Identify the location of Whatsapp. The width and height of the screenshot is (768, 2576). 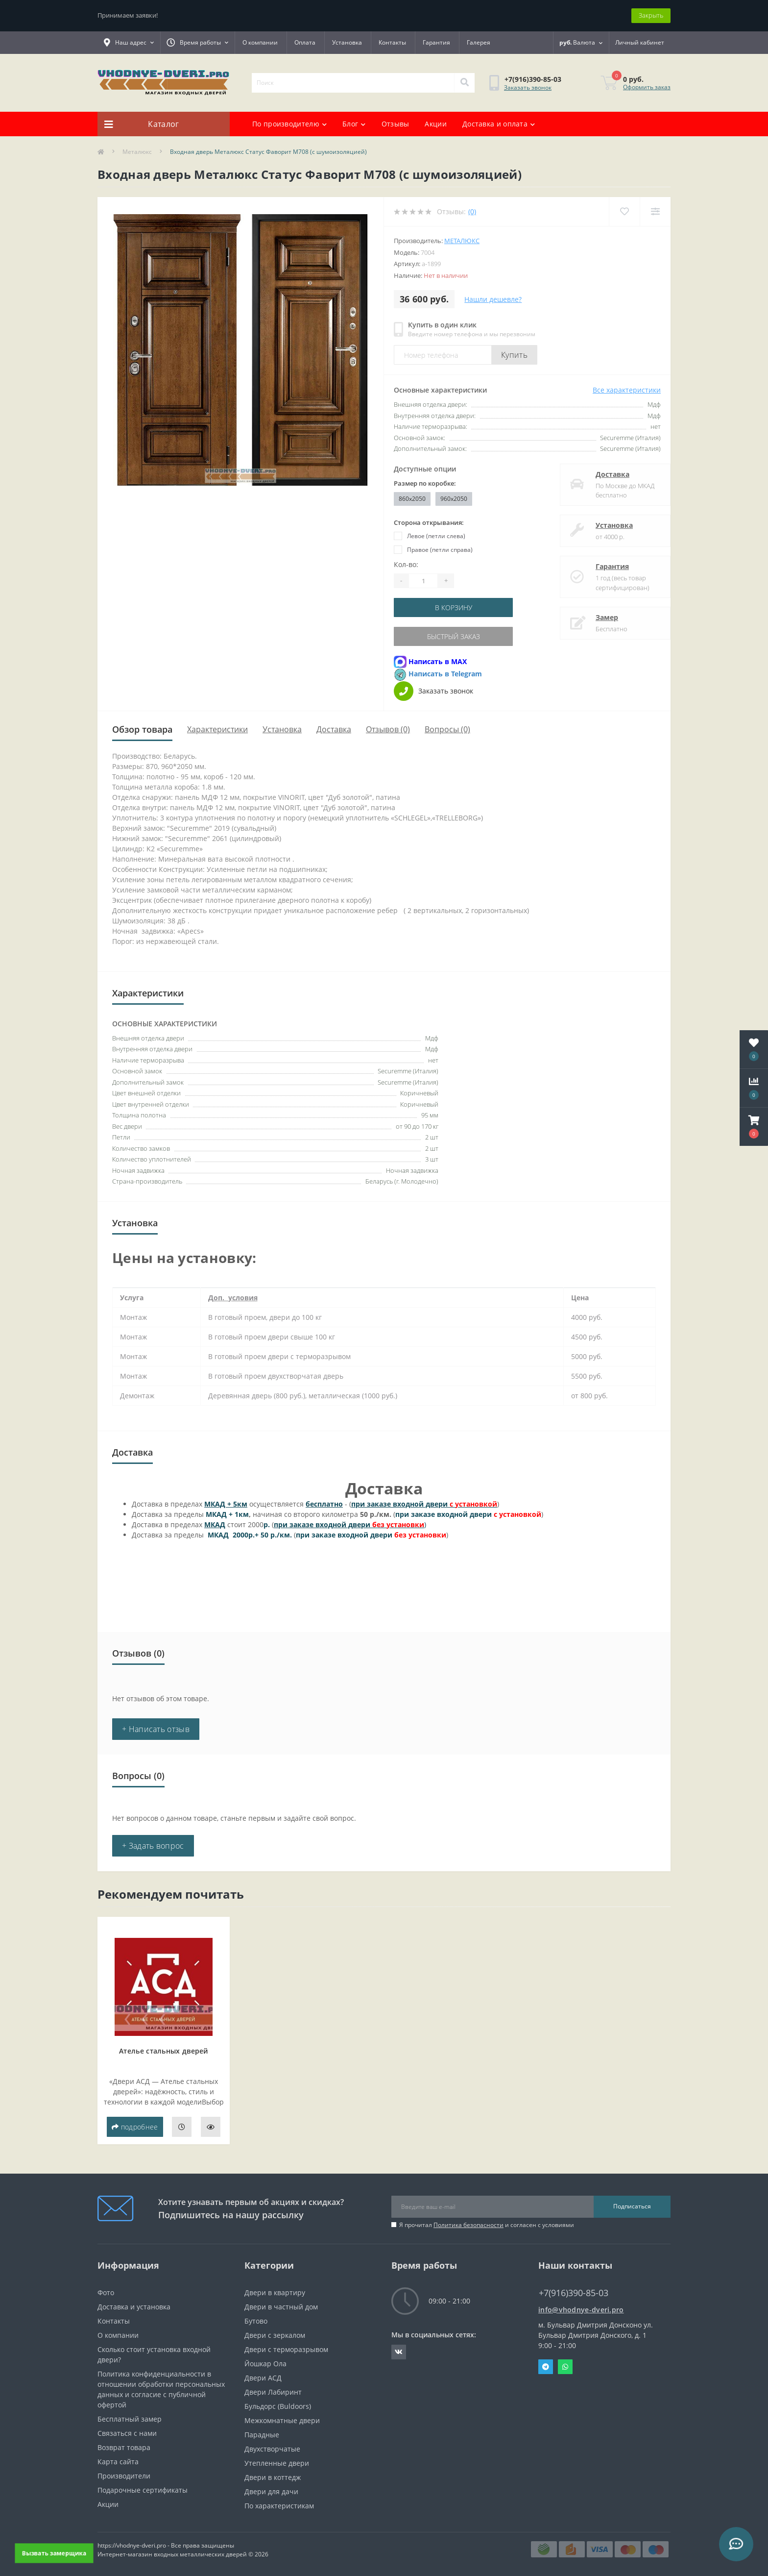
(565, 2366).